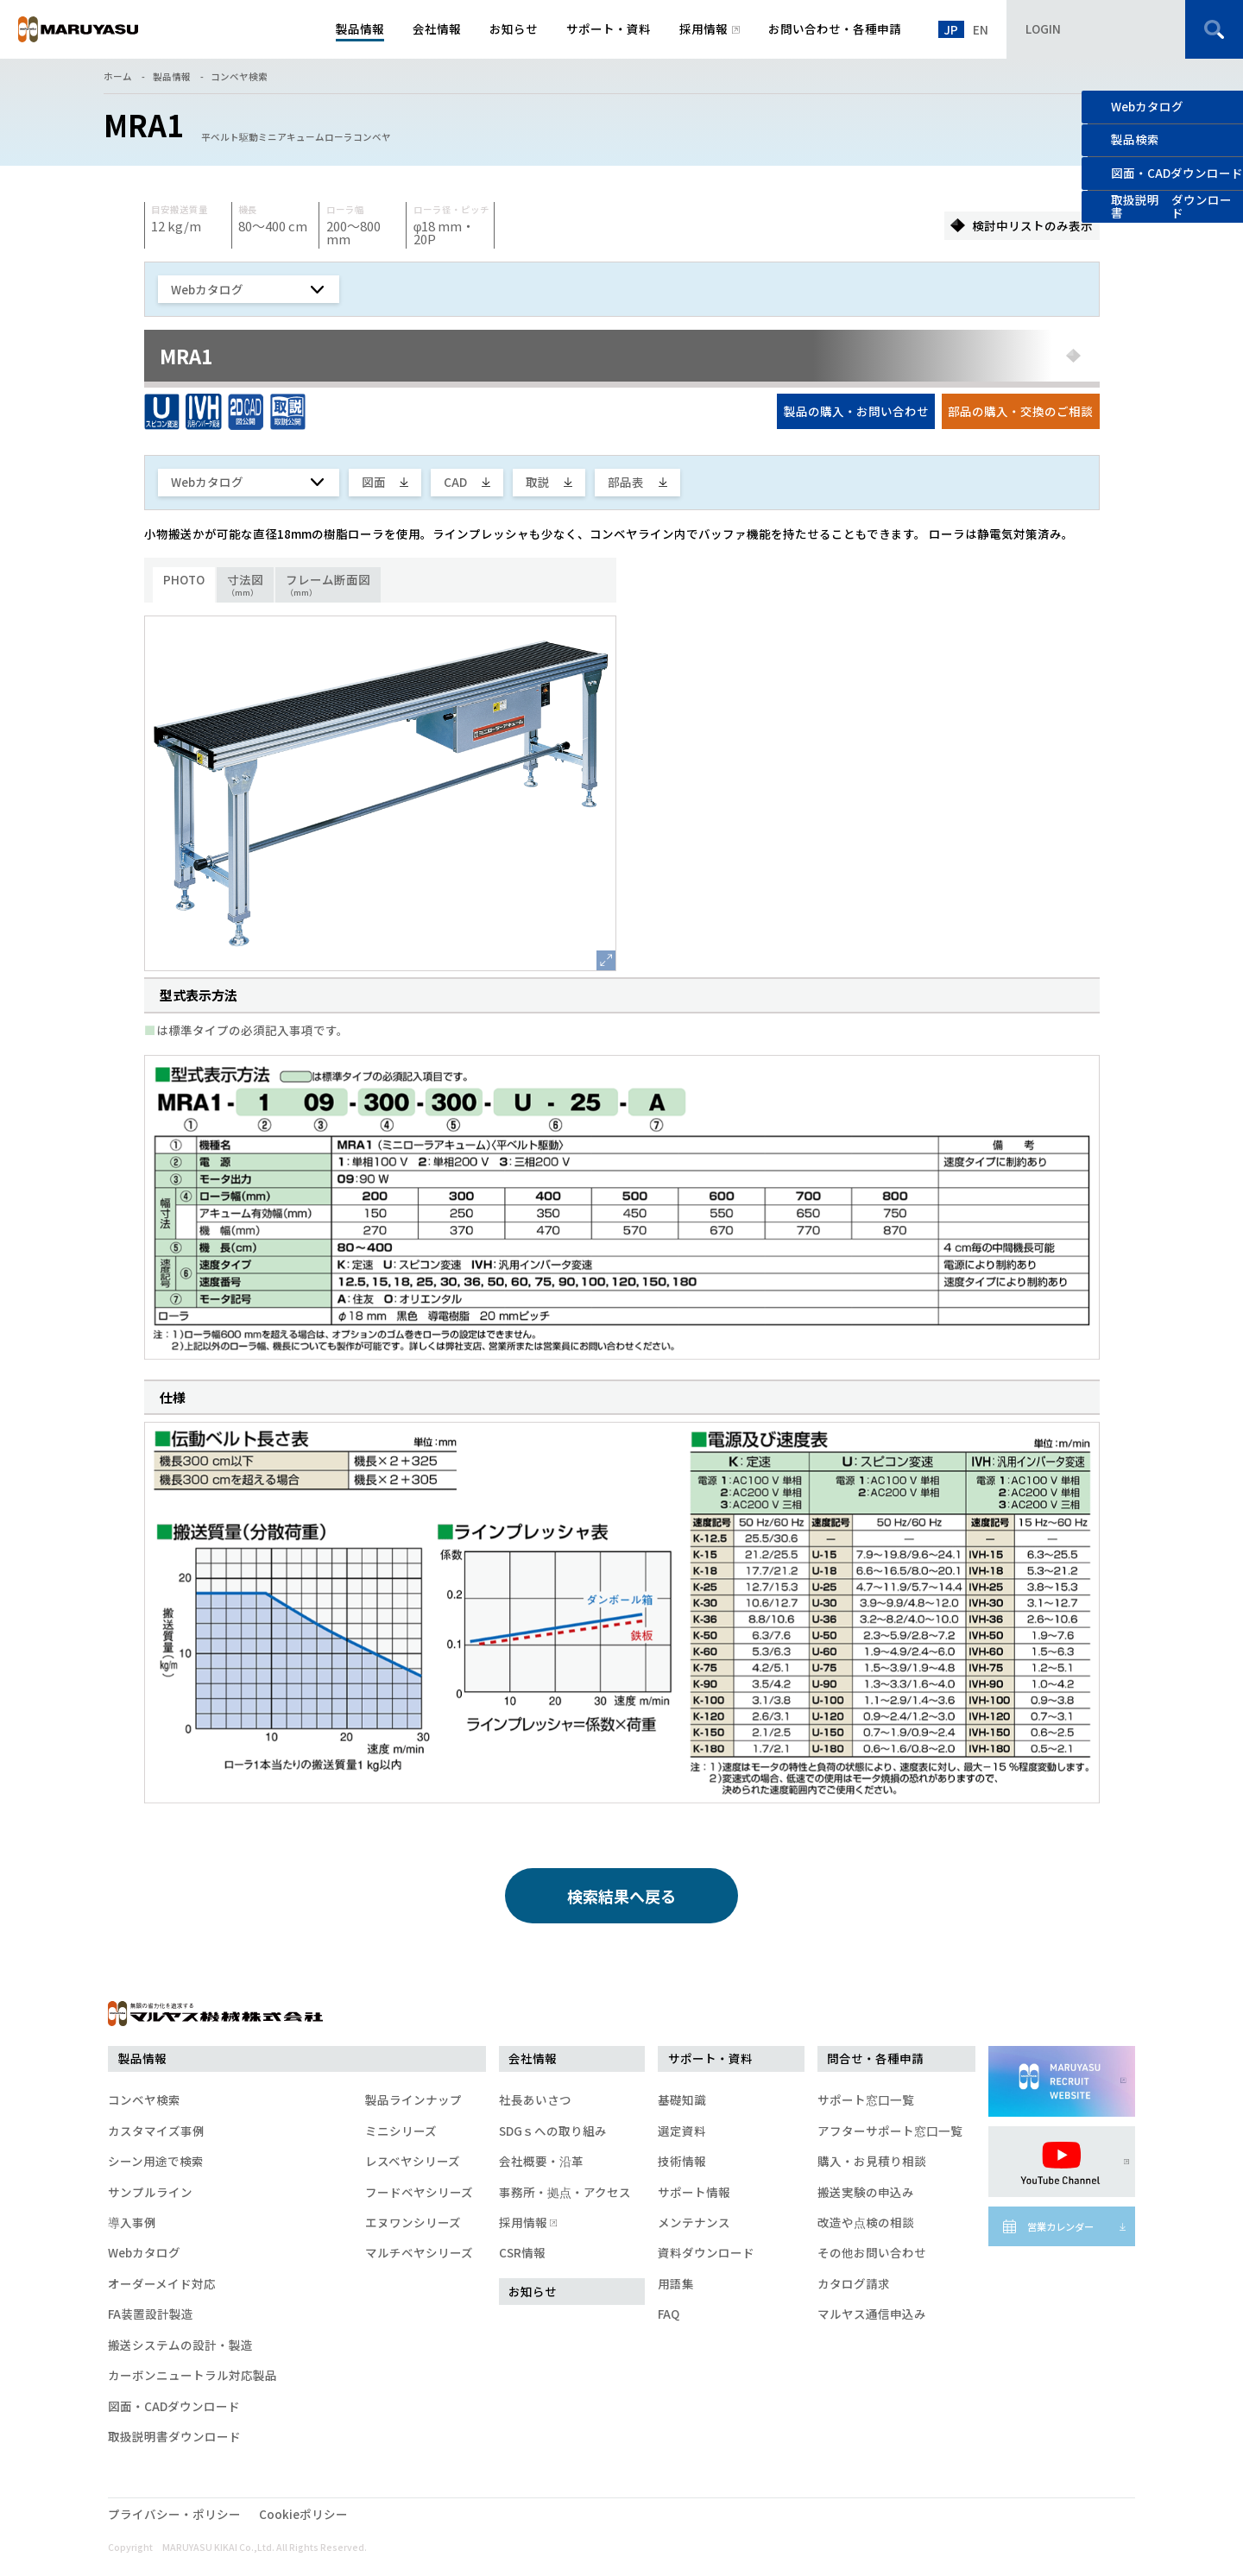  I want to click on 製品の購入・お問い合わせ, so click(856, 411).